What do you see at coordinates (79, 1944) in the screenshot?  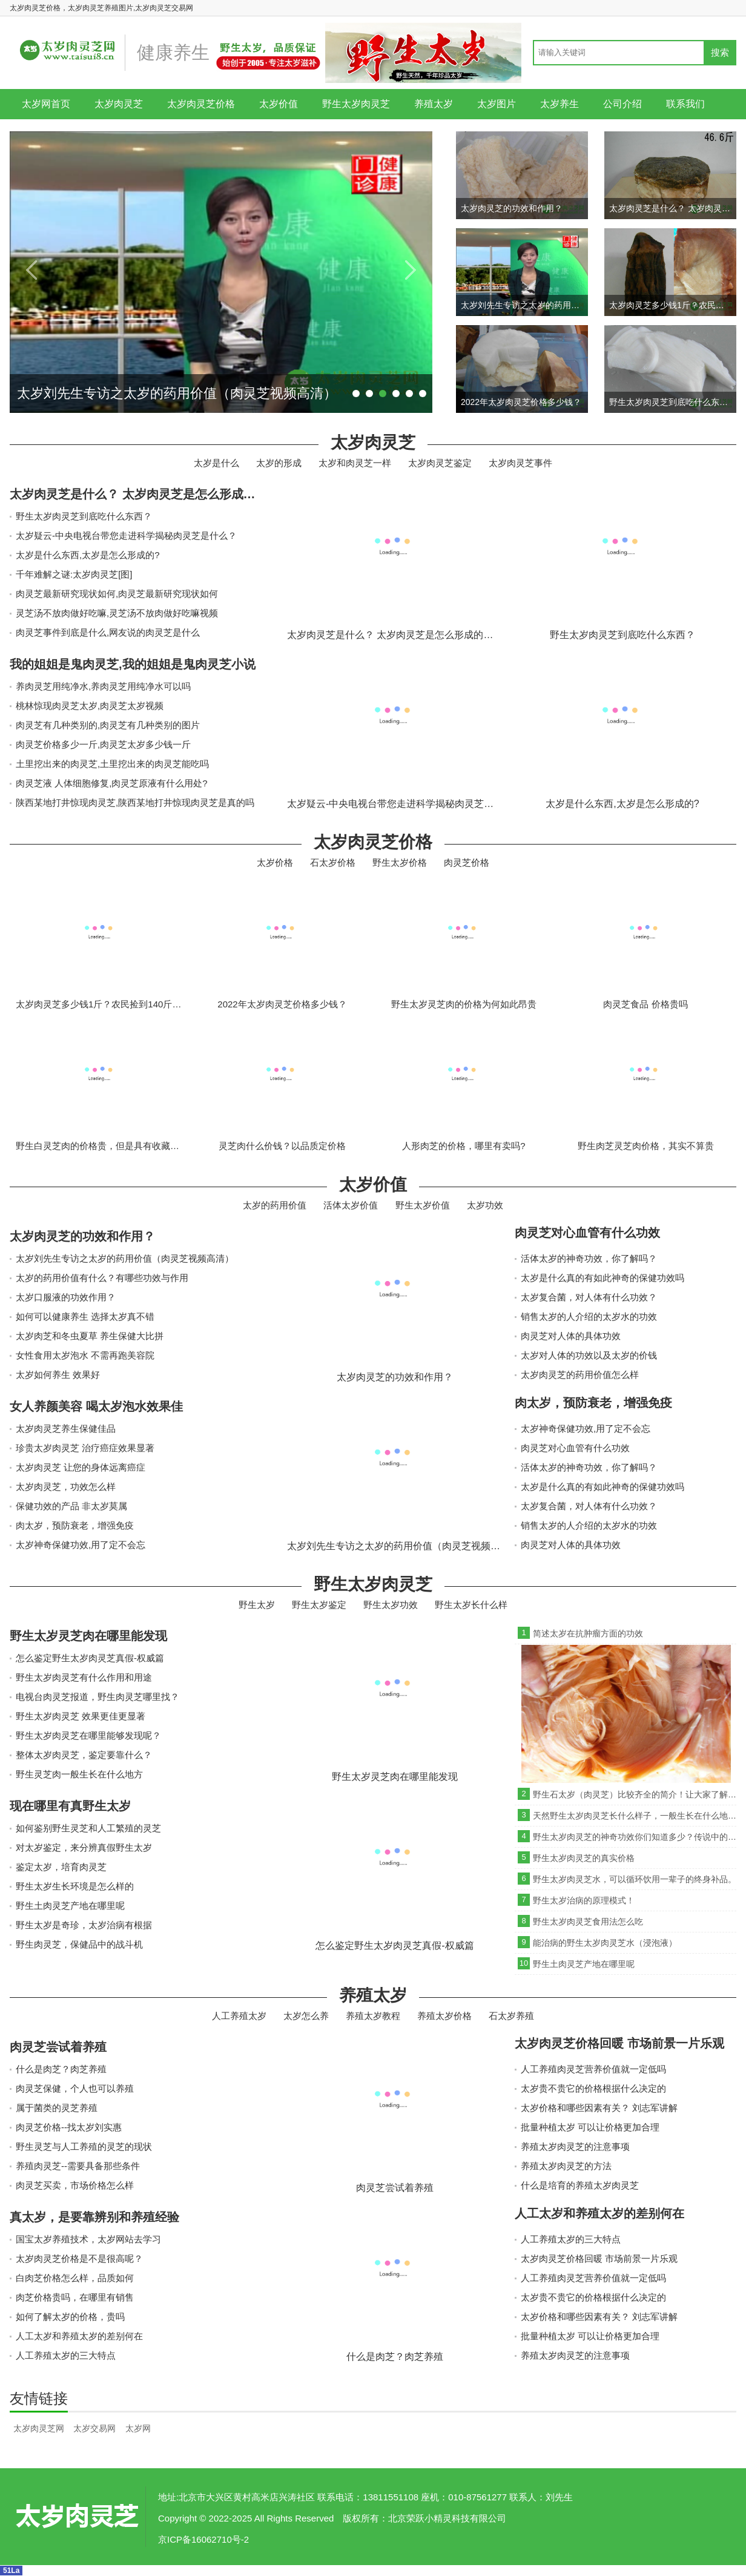 I see `野生肉灵芝，保健品中的战斗机` at bounding box center [79, 1944].